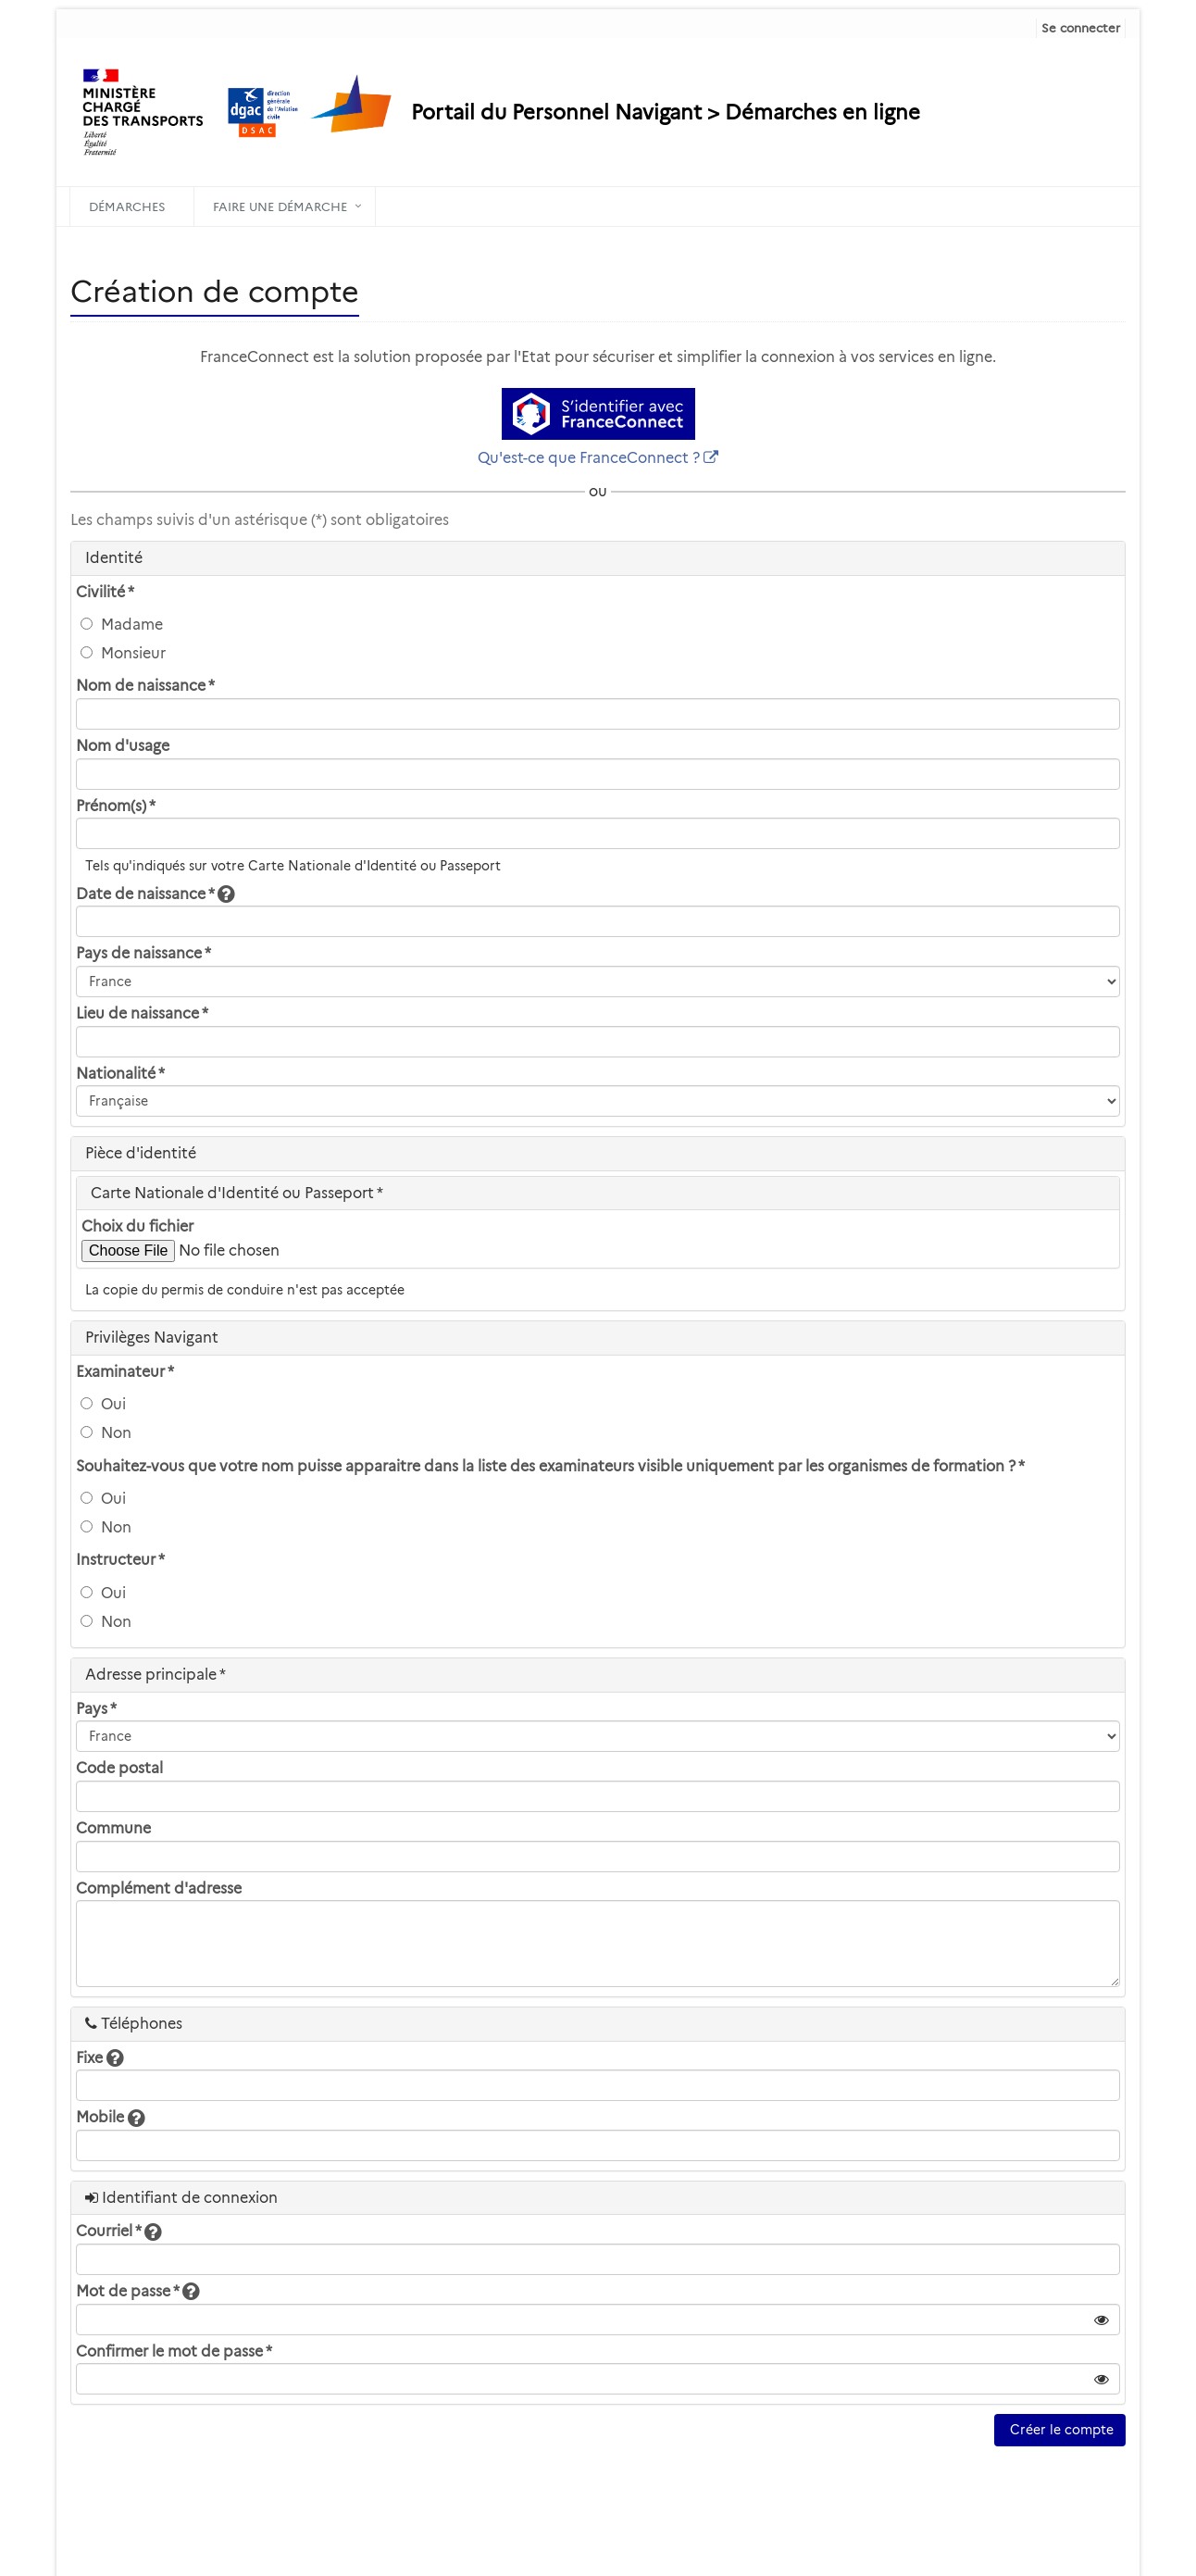 Image resolution: width=1196 pixels, height=2576 pixels. Describe the element at coordinates (125, 1372) in the screenshot. I see `Examinateur *` at that location.